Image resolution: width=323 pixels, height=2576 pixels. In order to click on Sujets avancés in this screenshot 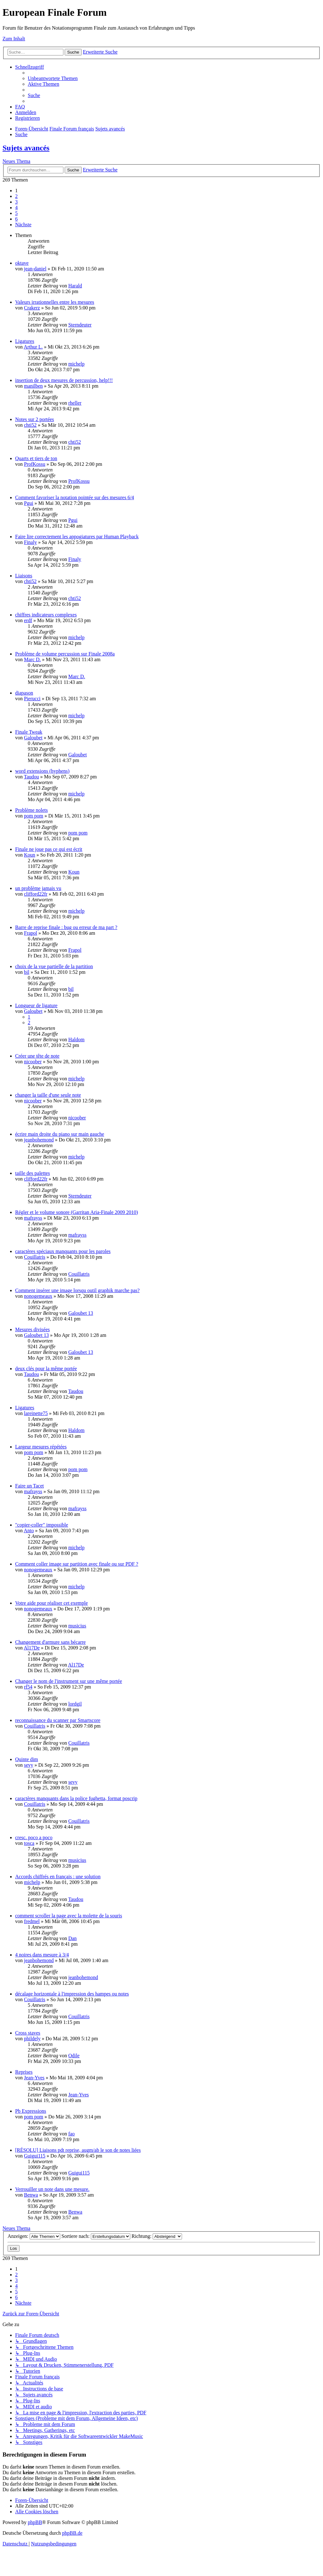, I will do `click(26, 148)`.